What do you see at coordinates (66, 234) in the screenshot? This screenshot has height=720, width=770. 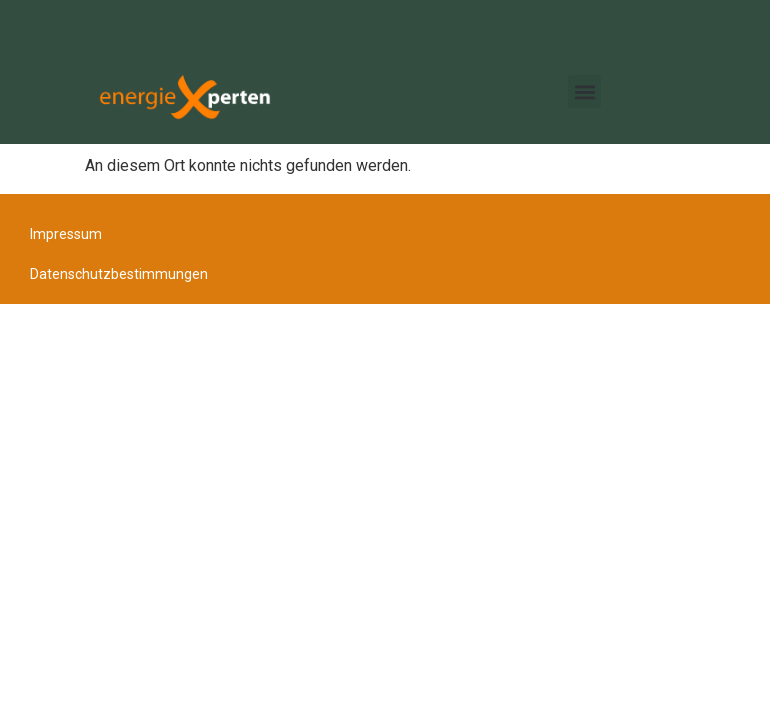 I see `Impressum` at bounding box center [66, 234].